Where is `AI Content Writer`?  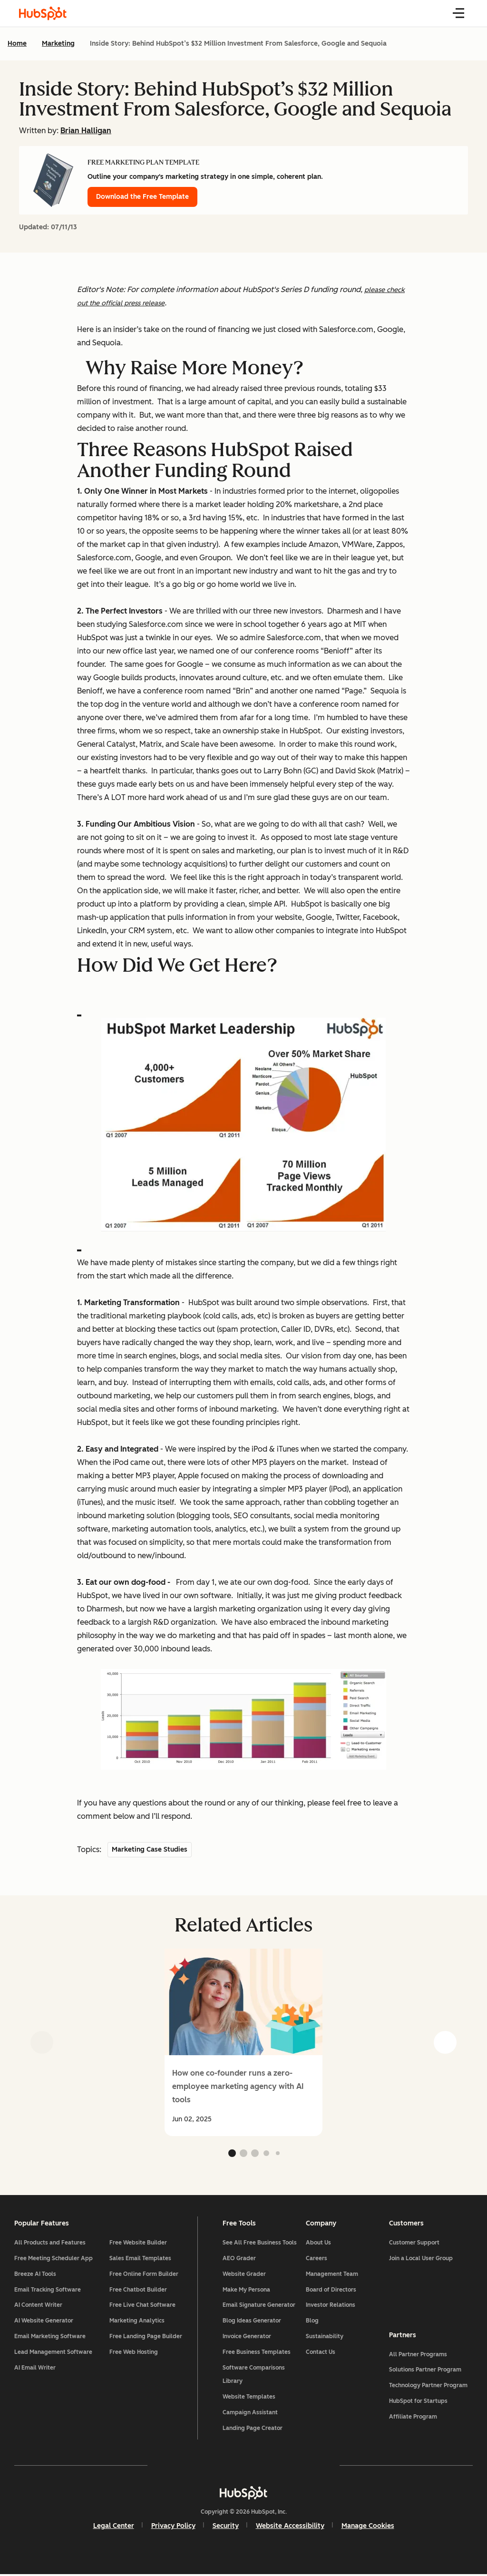
AI Content Writer is located at coordinates (39, 2306).